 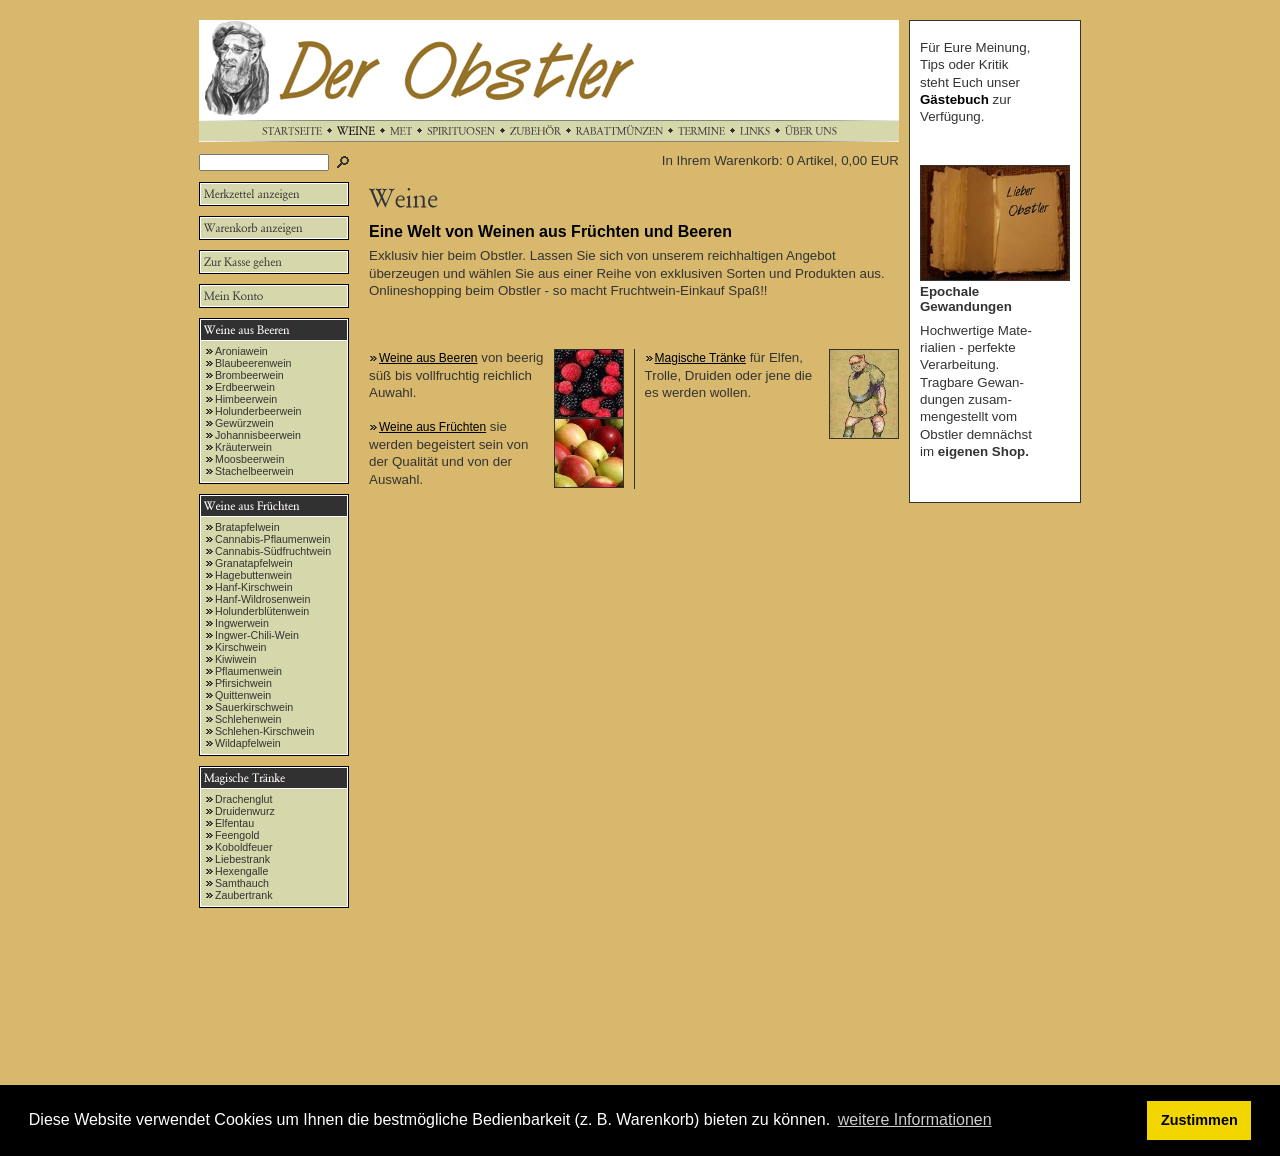 What do you see at coordinates (243, 447) in the screenshot?
I see `Kräuterwein` at bounding box center [243, 447].